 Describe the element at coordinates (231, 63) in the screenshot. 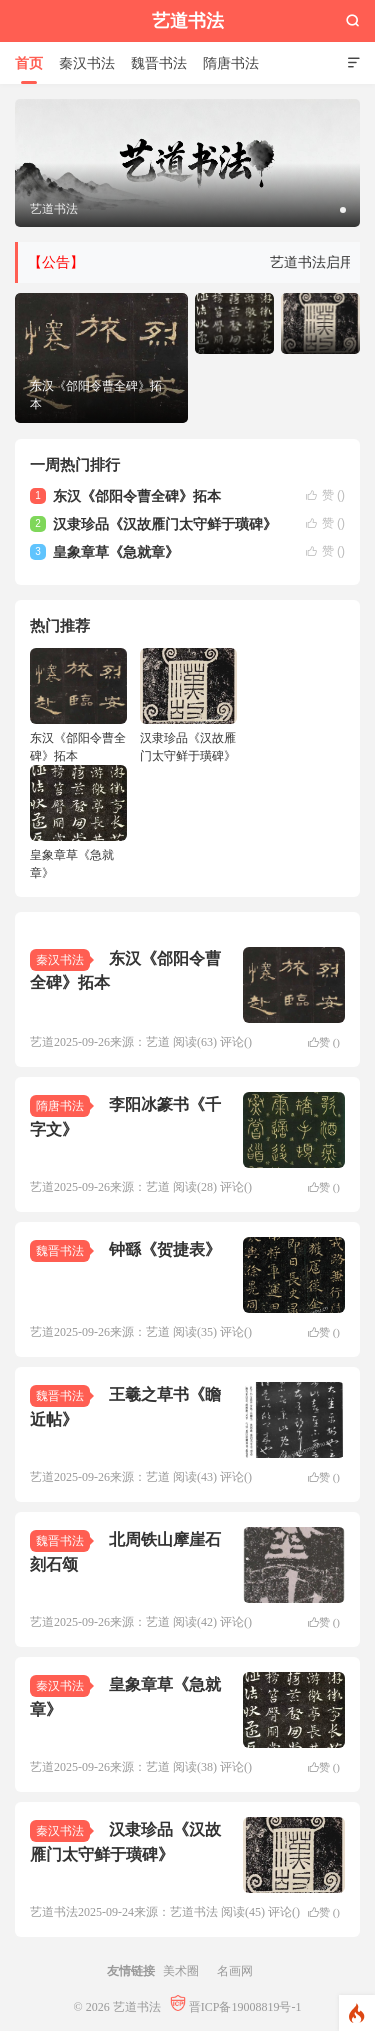

I see `隋唐书法` at that location.